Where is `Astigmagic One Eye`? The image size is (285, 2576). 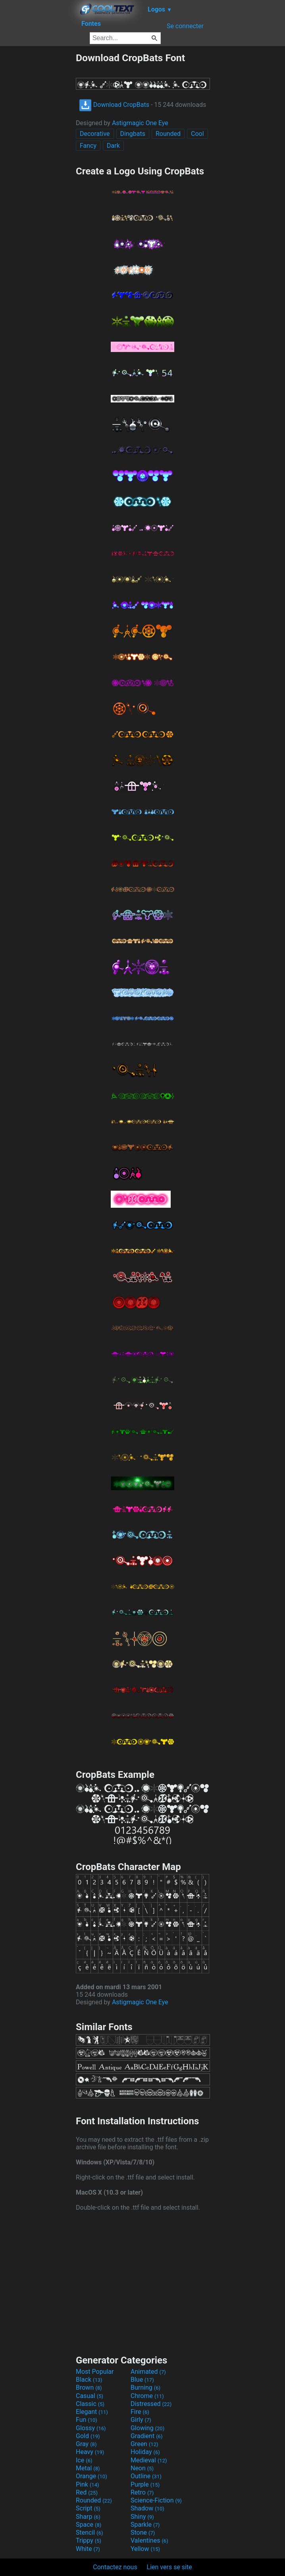 Astigmagic One Eye is located at coordinates (140, 123).